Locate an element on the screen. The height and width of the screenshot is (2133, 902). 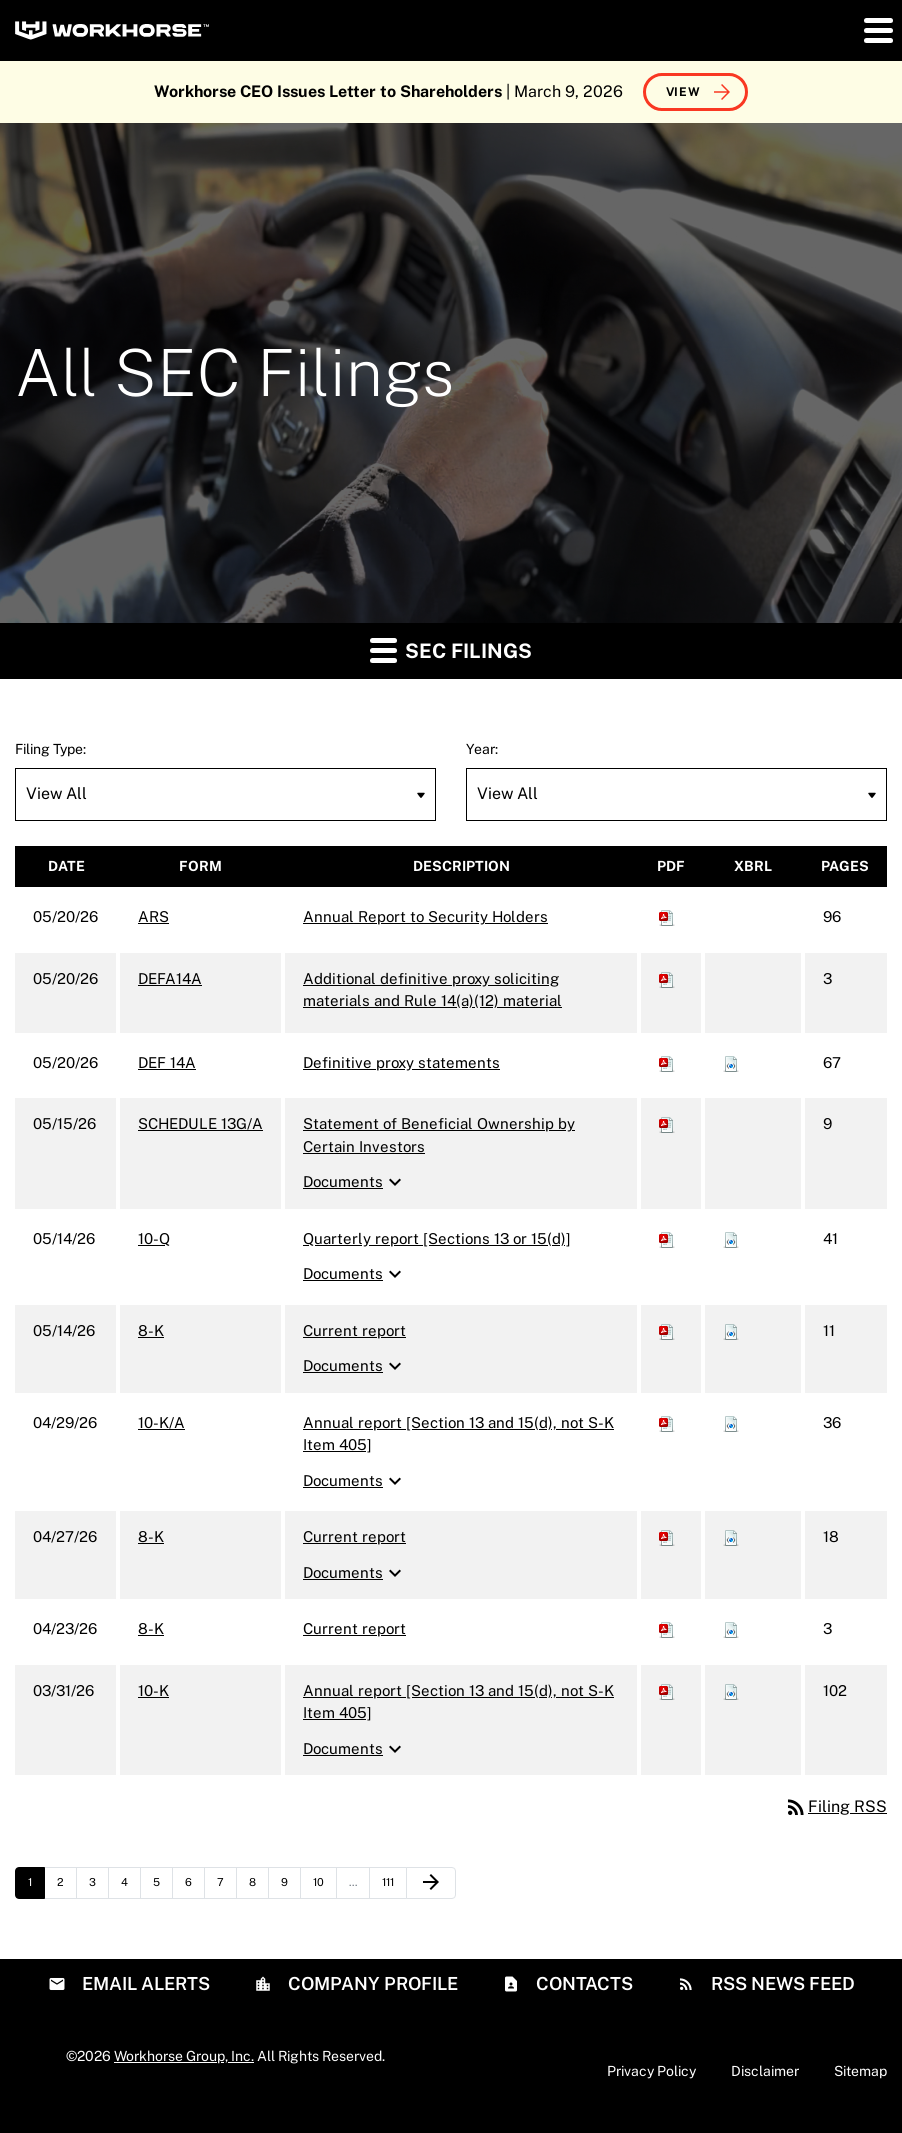
Filing RSS is located at coordinates (835, 1806).